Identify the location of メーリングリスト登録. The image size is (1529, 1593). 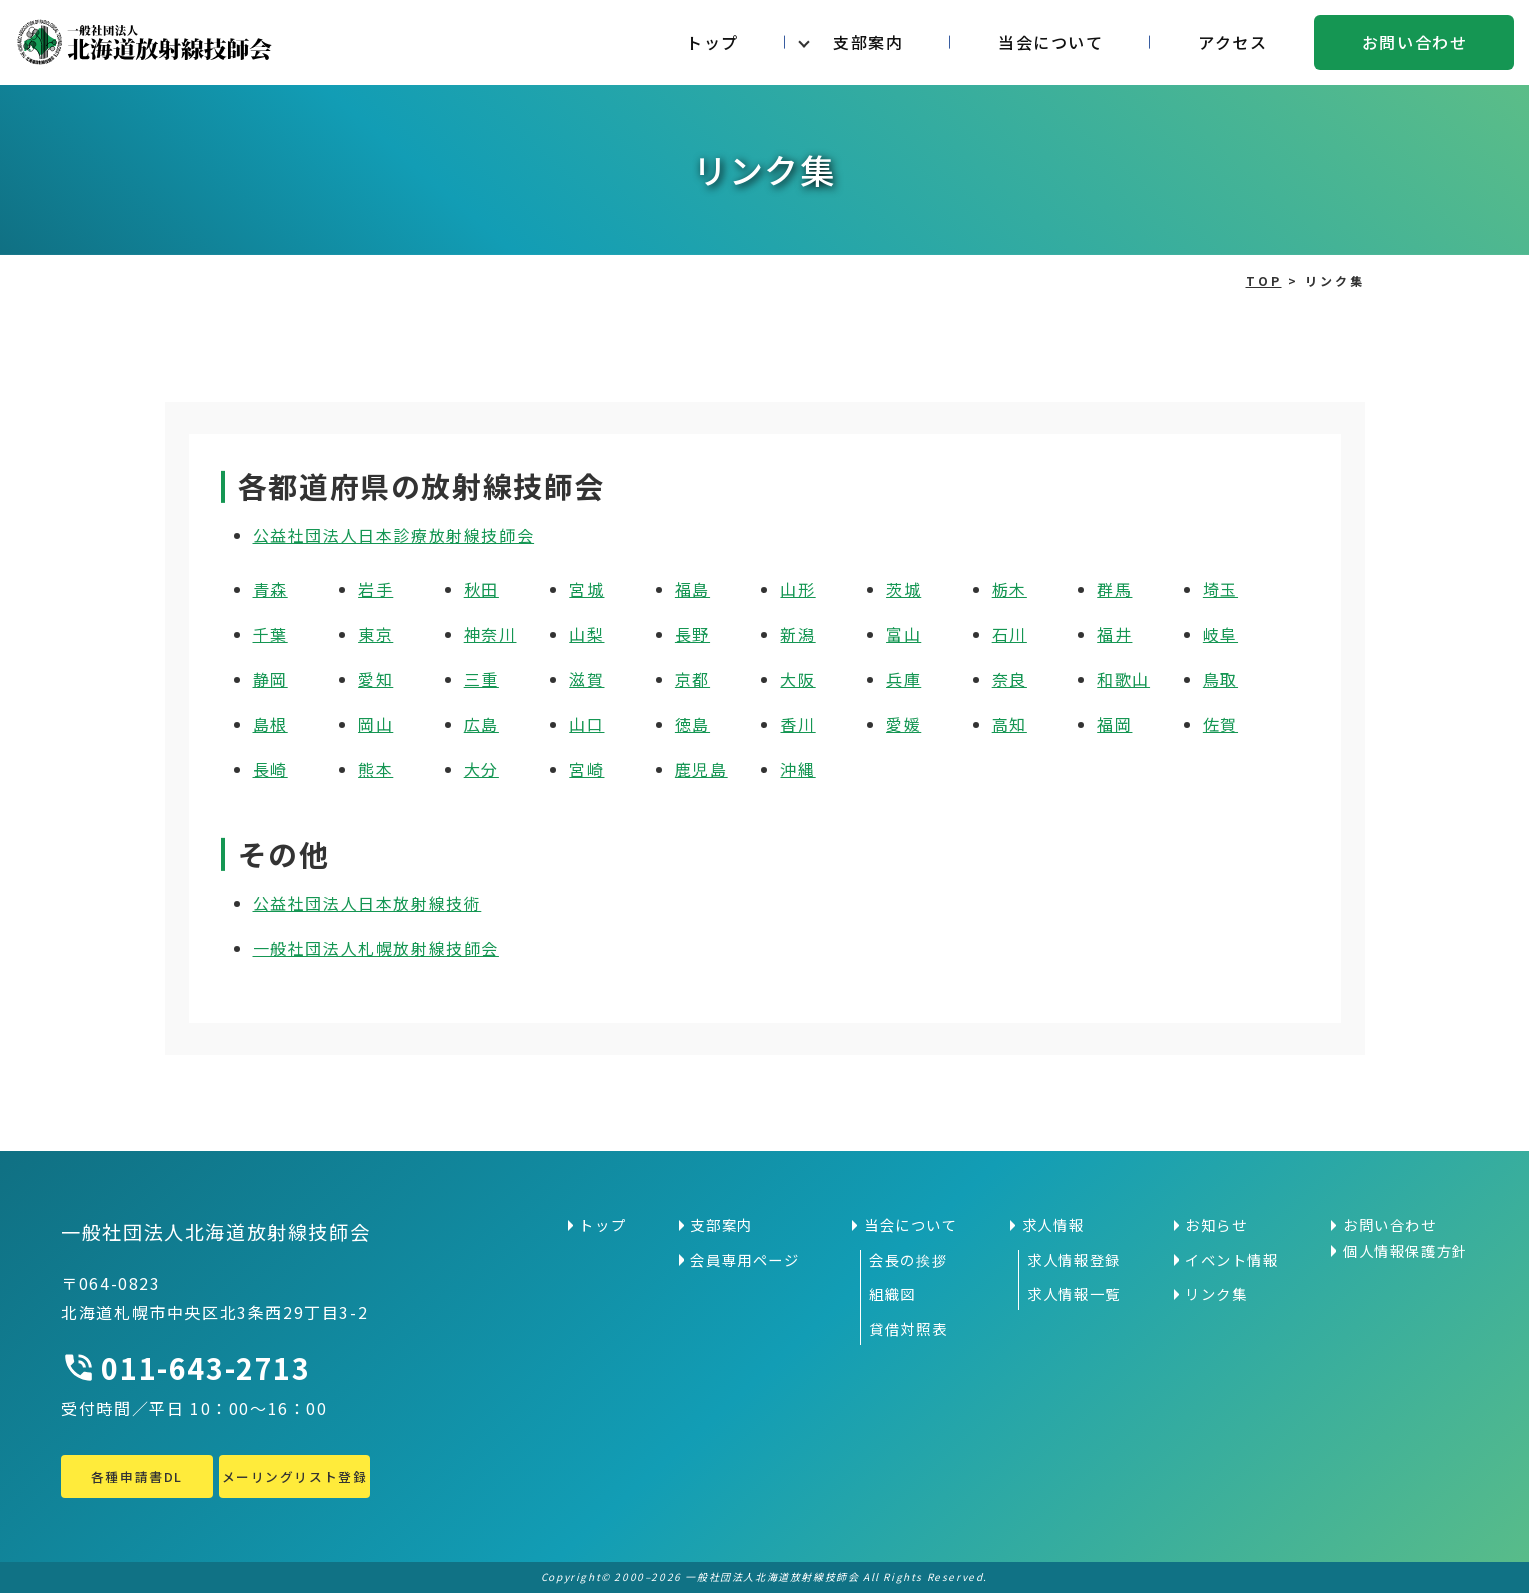
(294, 1476).